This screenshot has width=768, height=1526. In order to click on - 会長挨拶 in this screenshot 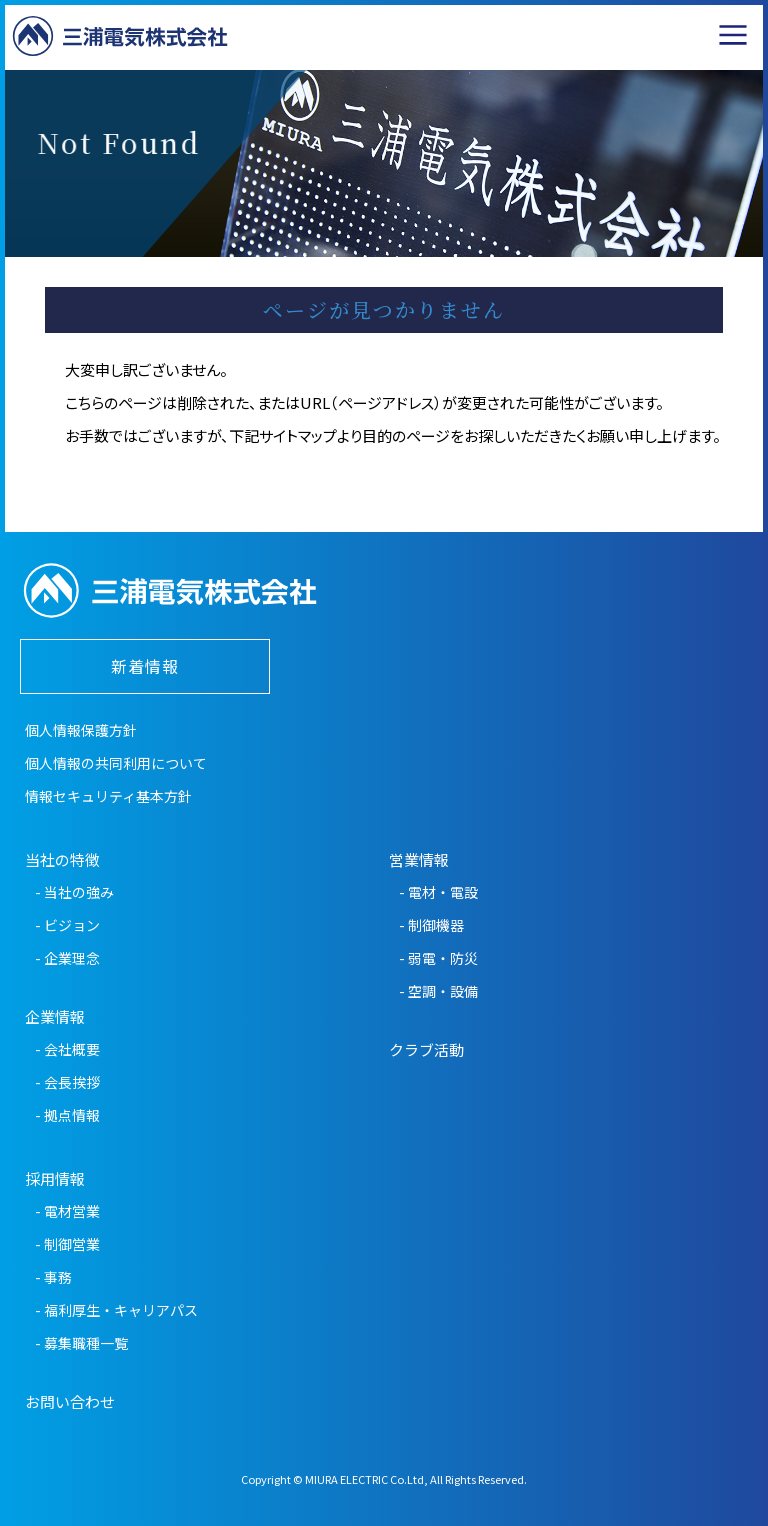, I will do `click(67, 1082)`.